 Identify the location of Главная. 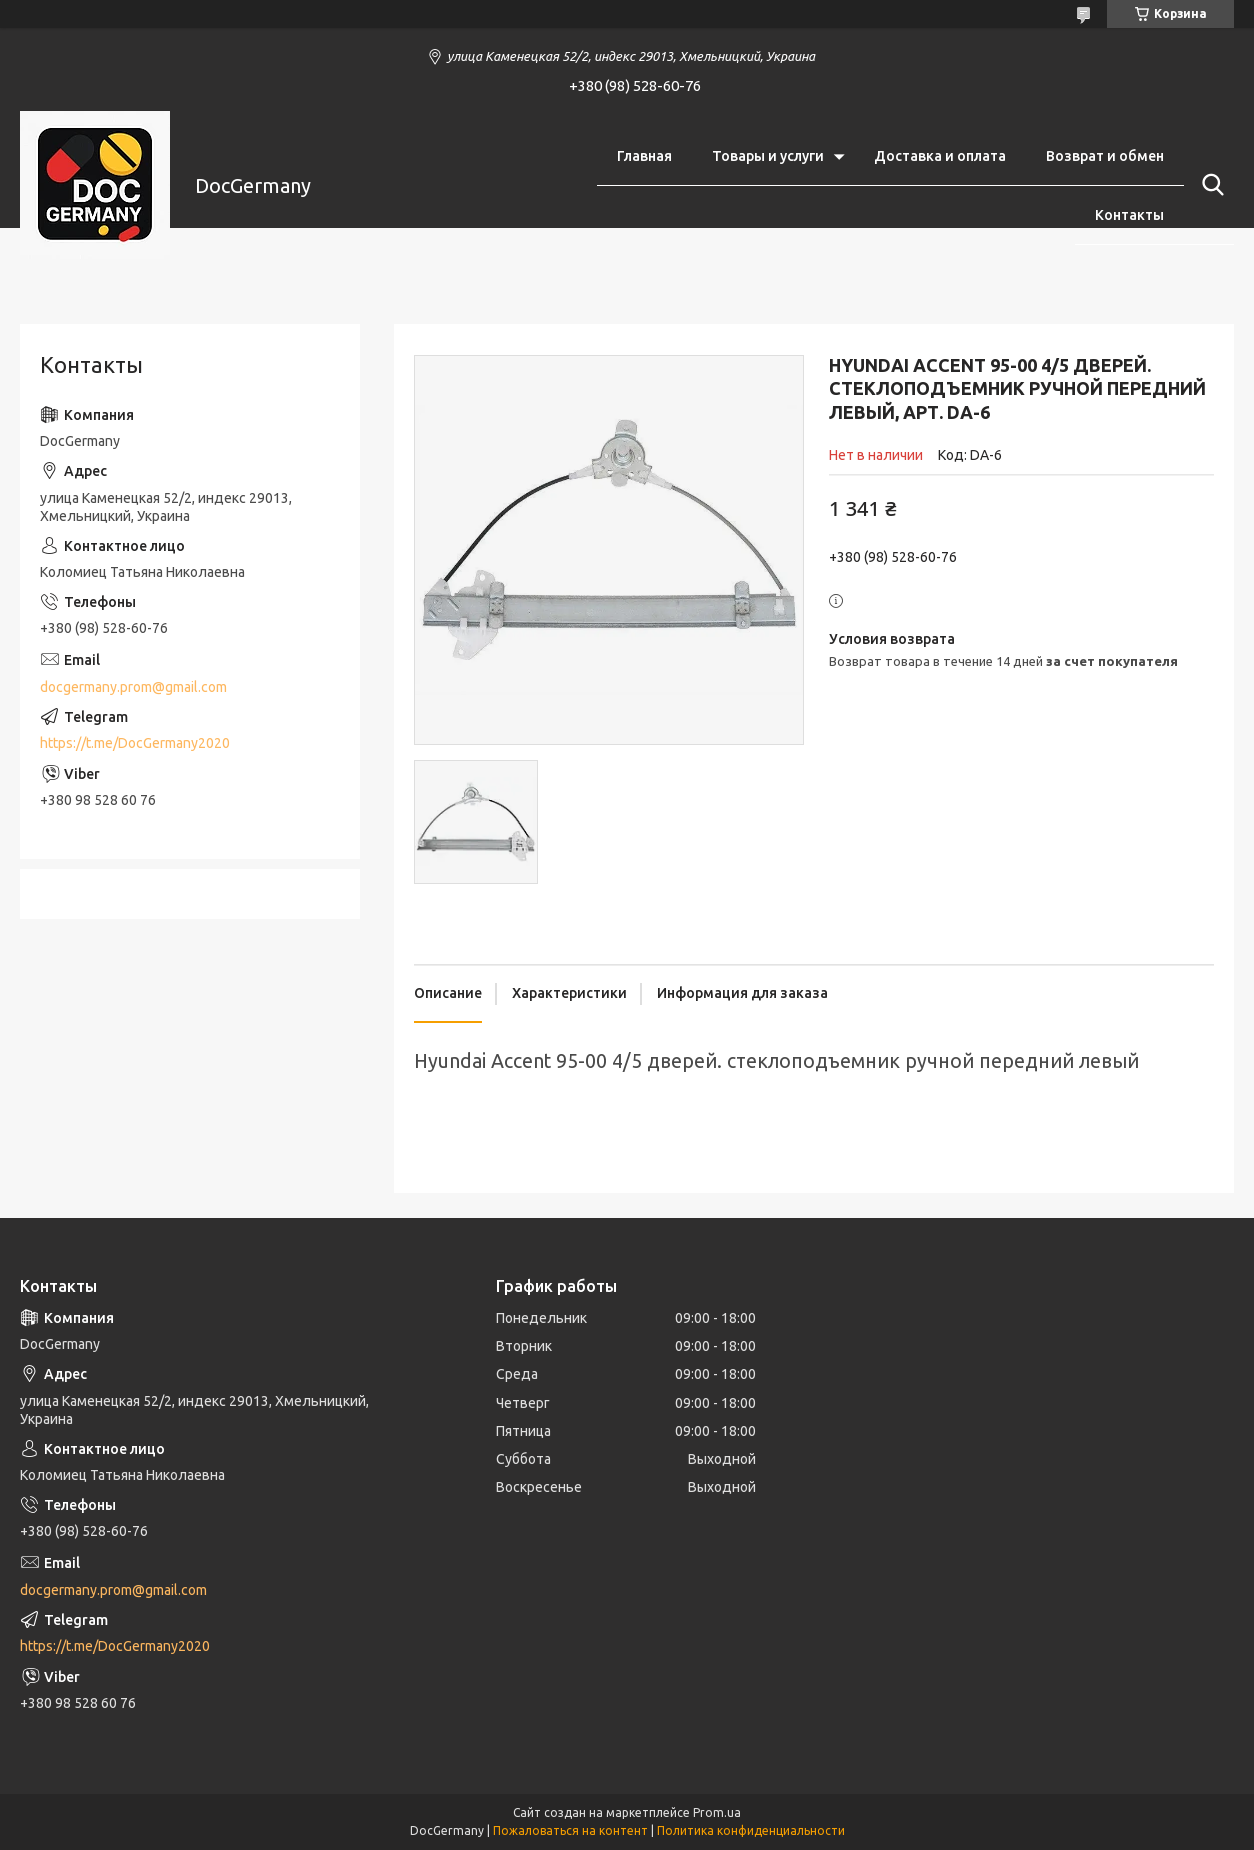
(644, 156).